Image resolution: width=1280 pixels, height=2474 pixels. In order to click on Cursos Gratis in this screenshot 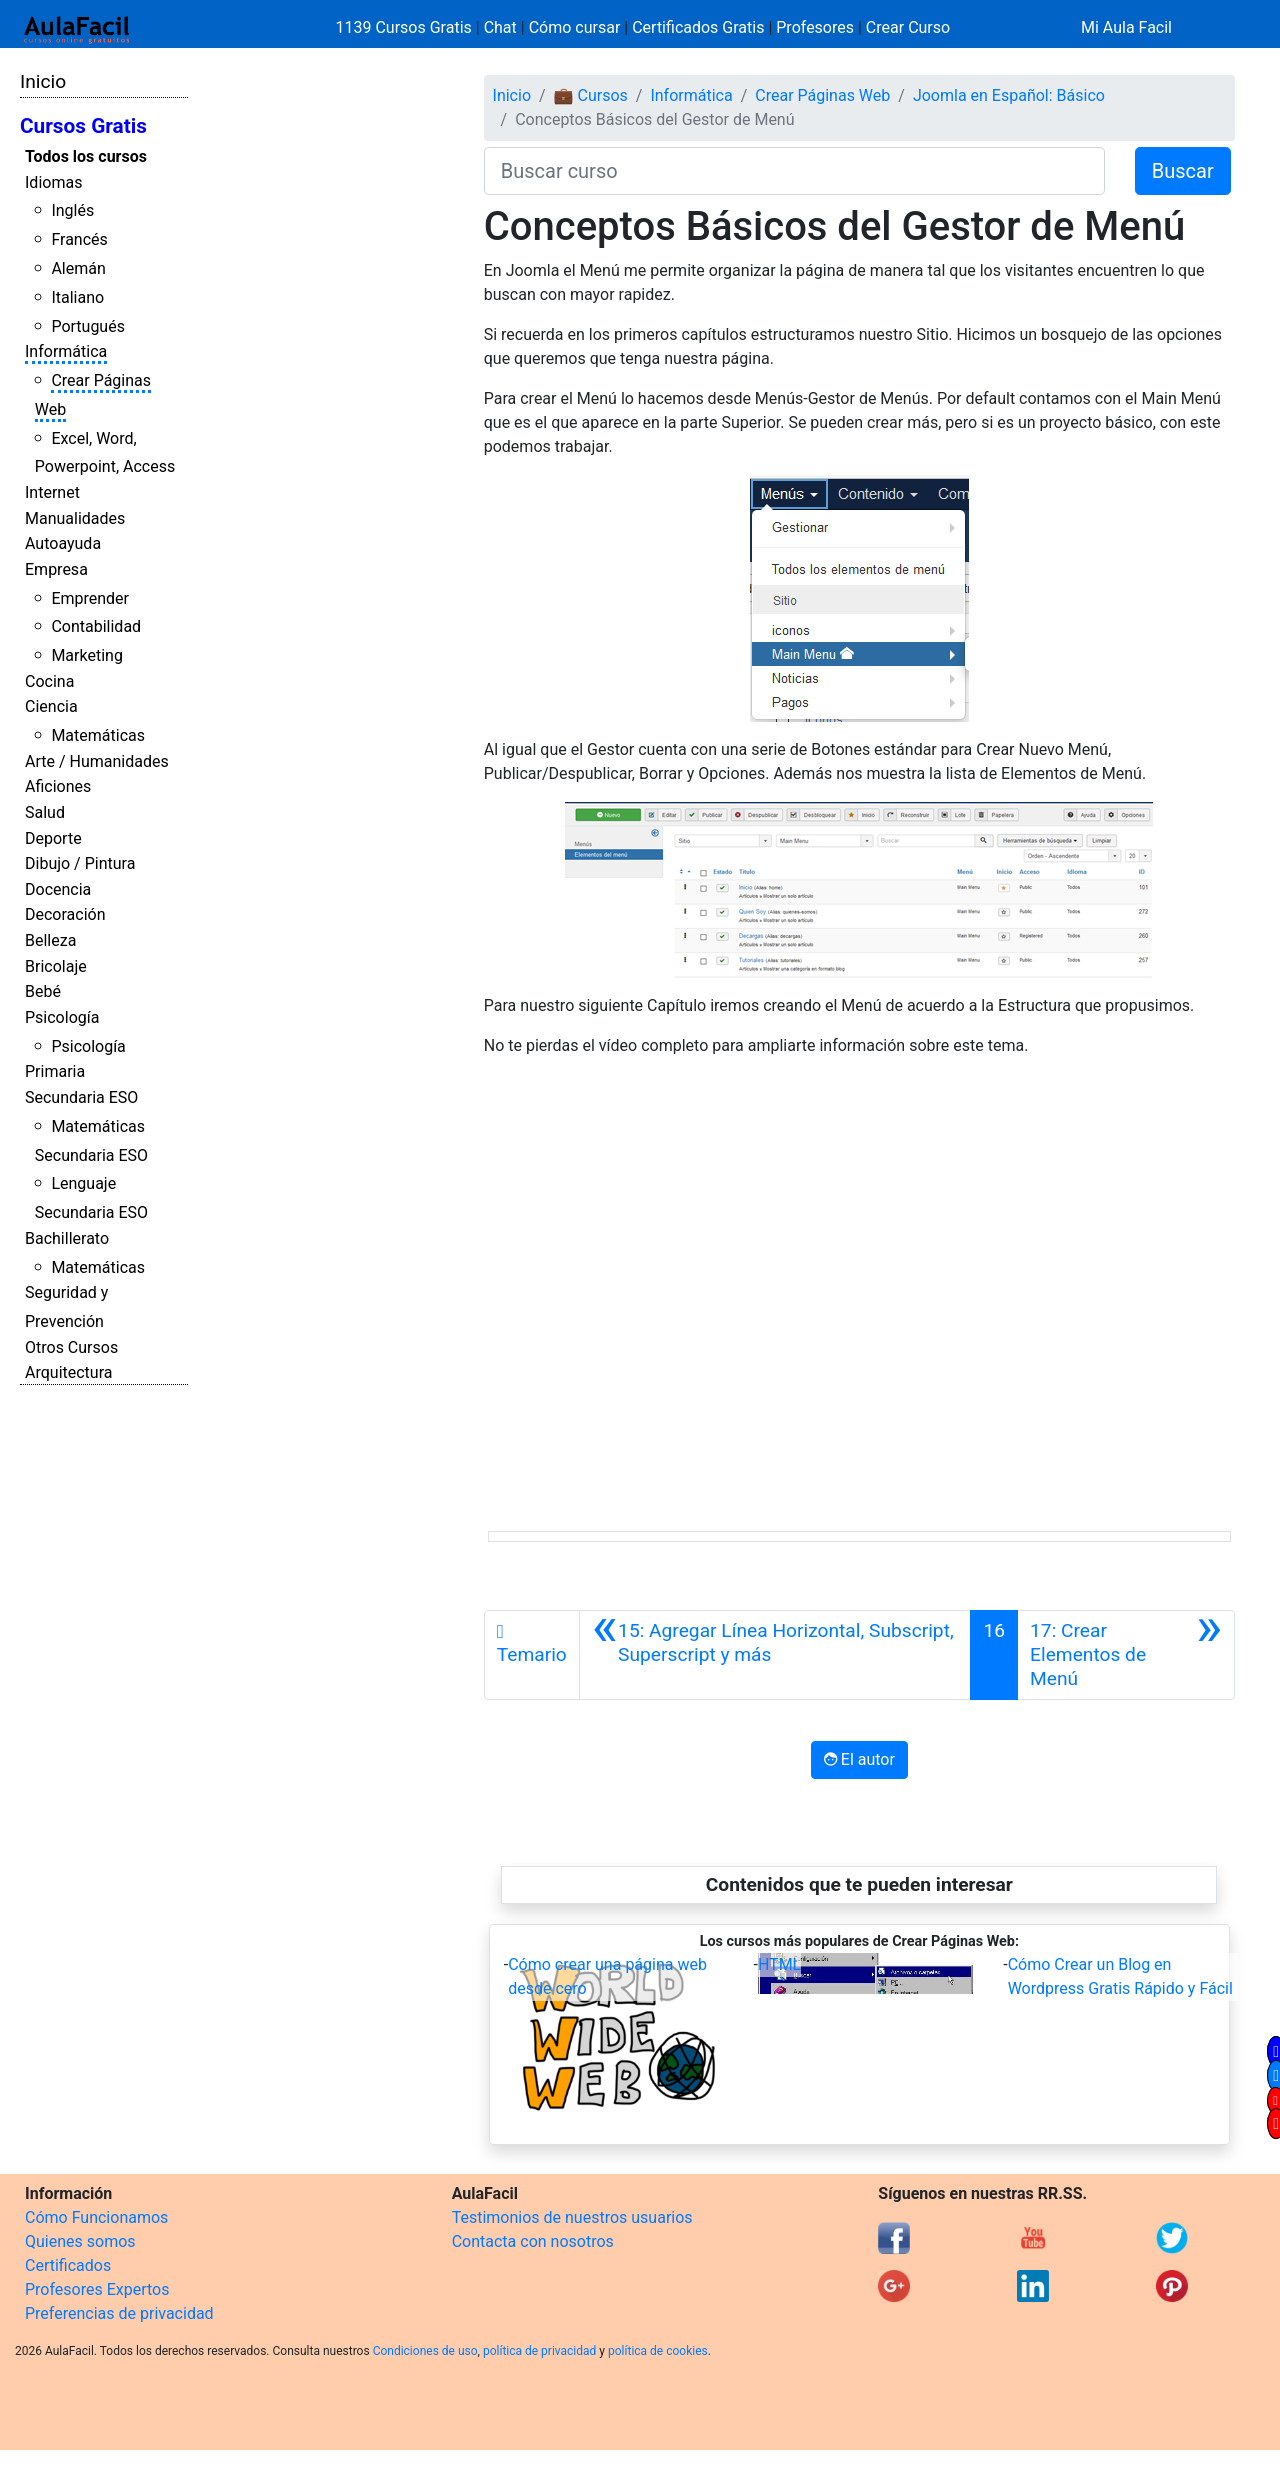, I will do `click(83, 126)`.